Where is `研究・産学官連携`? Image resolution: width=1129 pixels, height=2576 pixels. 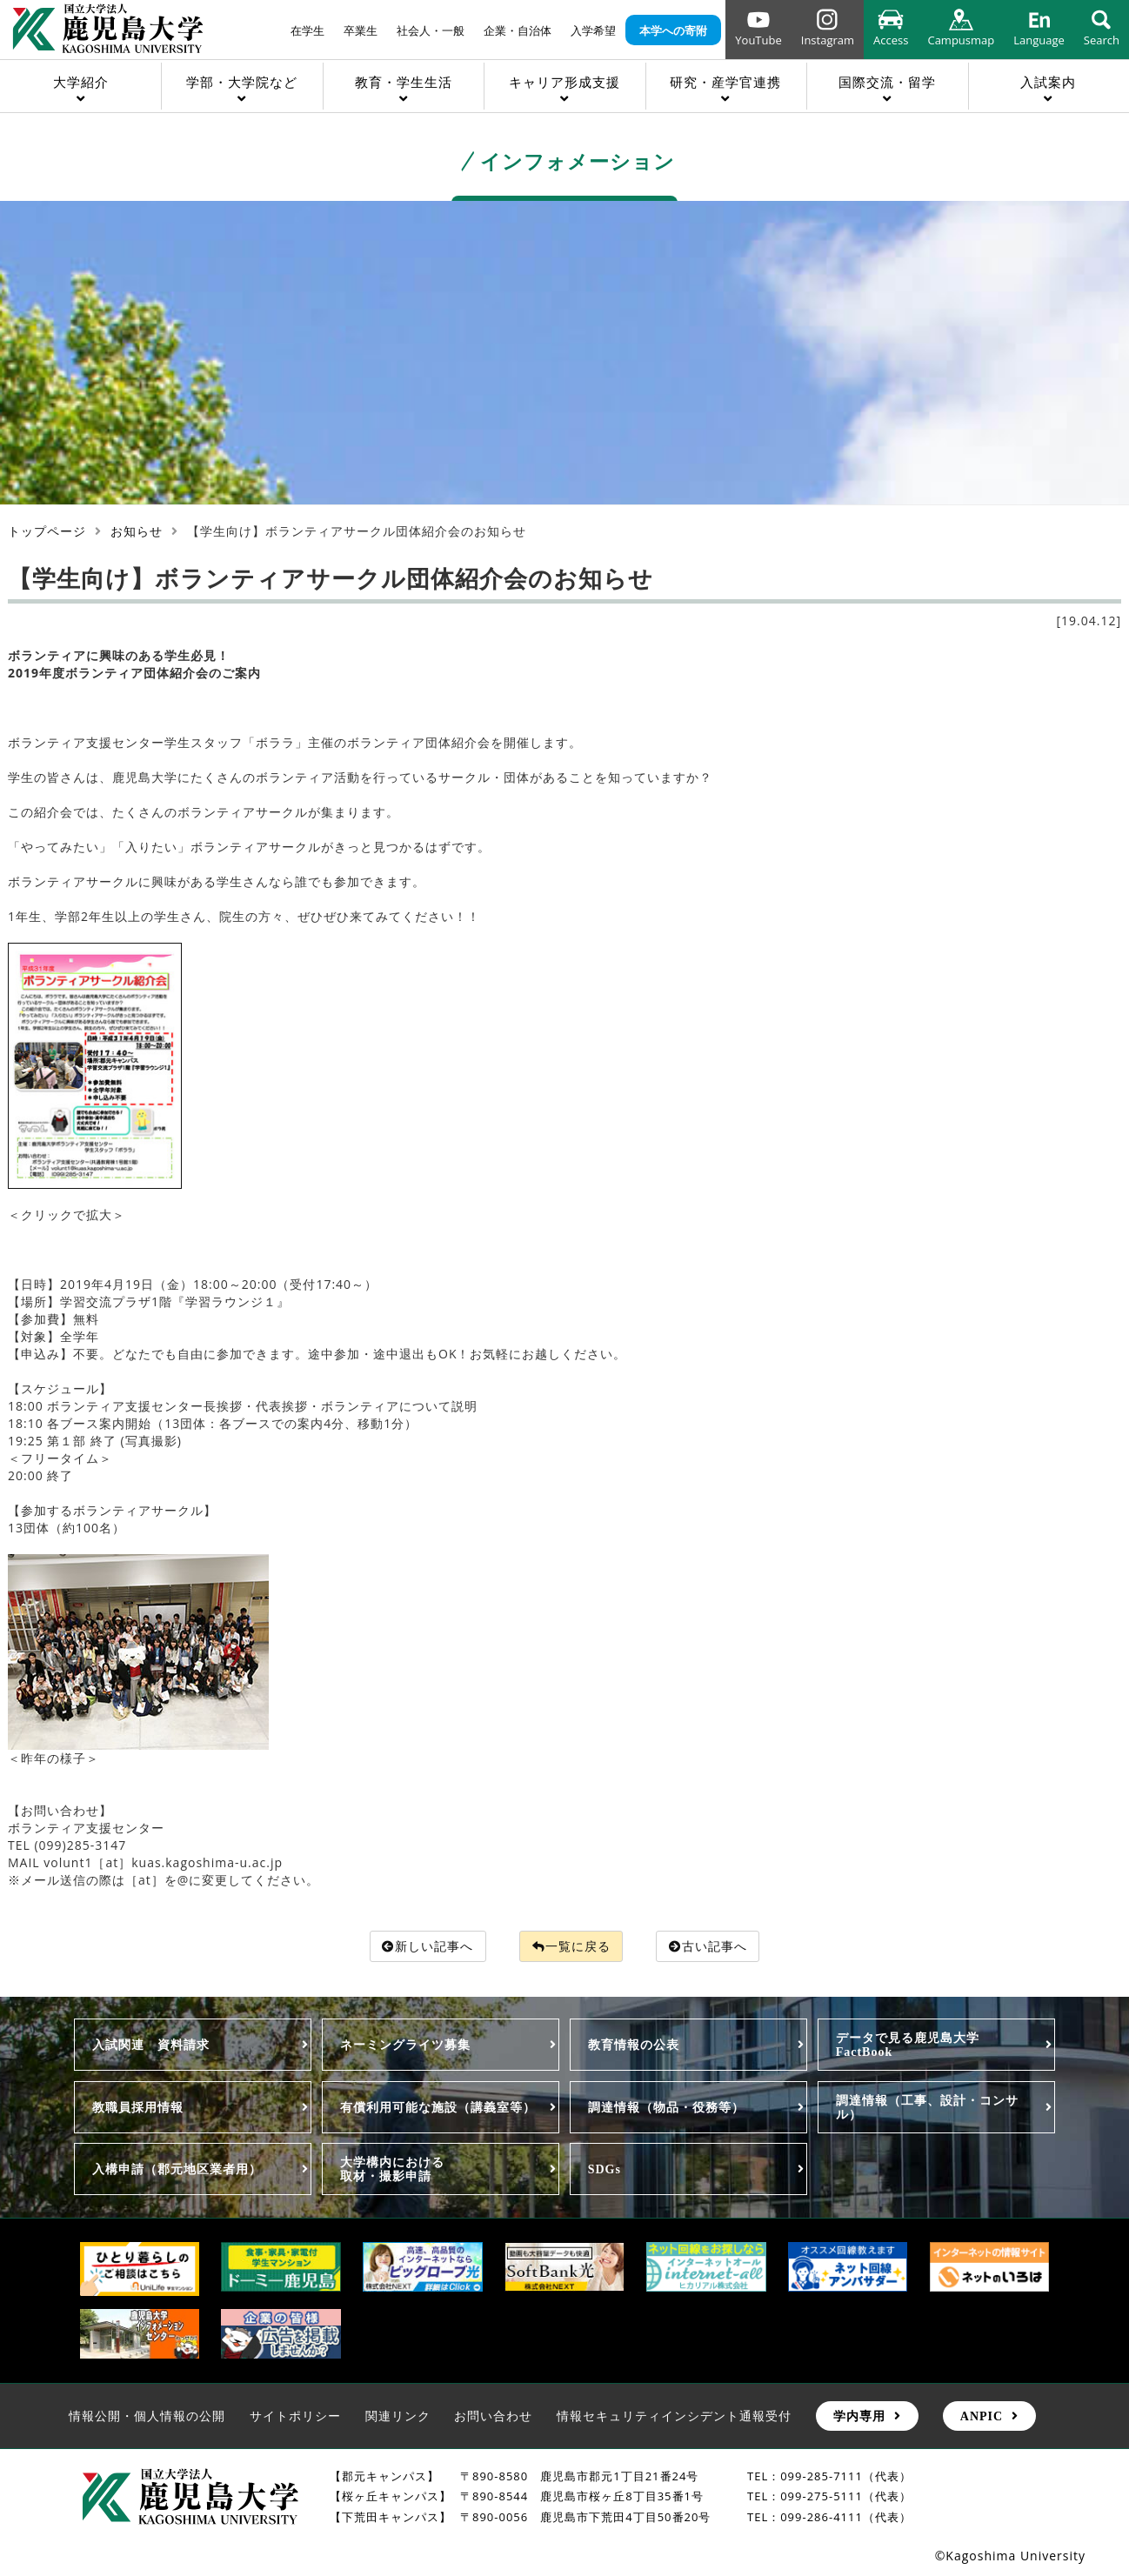
研究・産学官連携 is located at coordinates (725, 81).